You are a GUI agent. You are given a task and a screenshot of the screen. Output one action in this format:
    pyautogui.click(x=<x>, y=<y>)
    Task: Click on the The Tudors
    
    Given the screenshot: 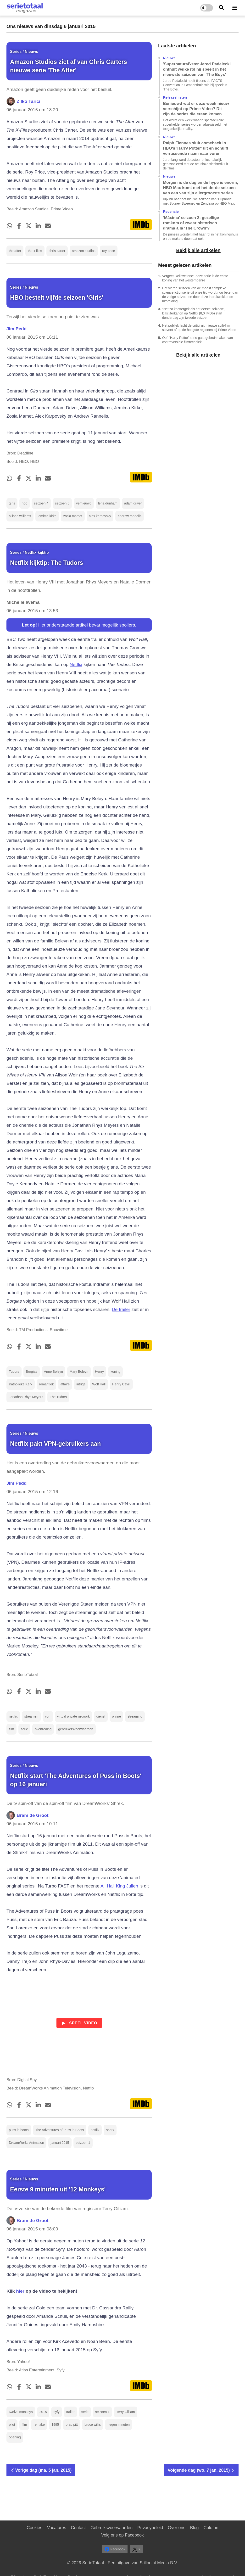 What is the action you would take?
    pyautogui.click(x=58, y=1397)
    